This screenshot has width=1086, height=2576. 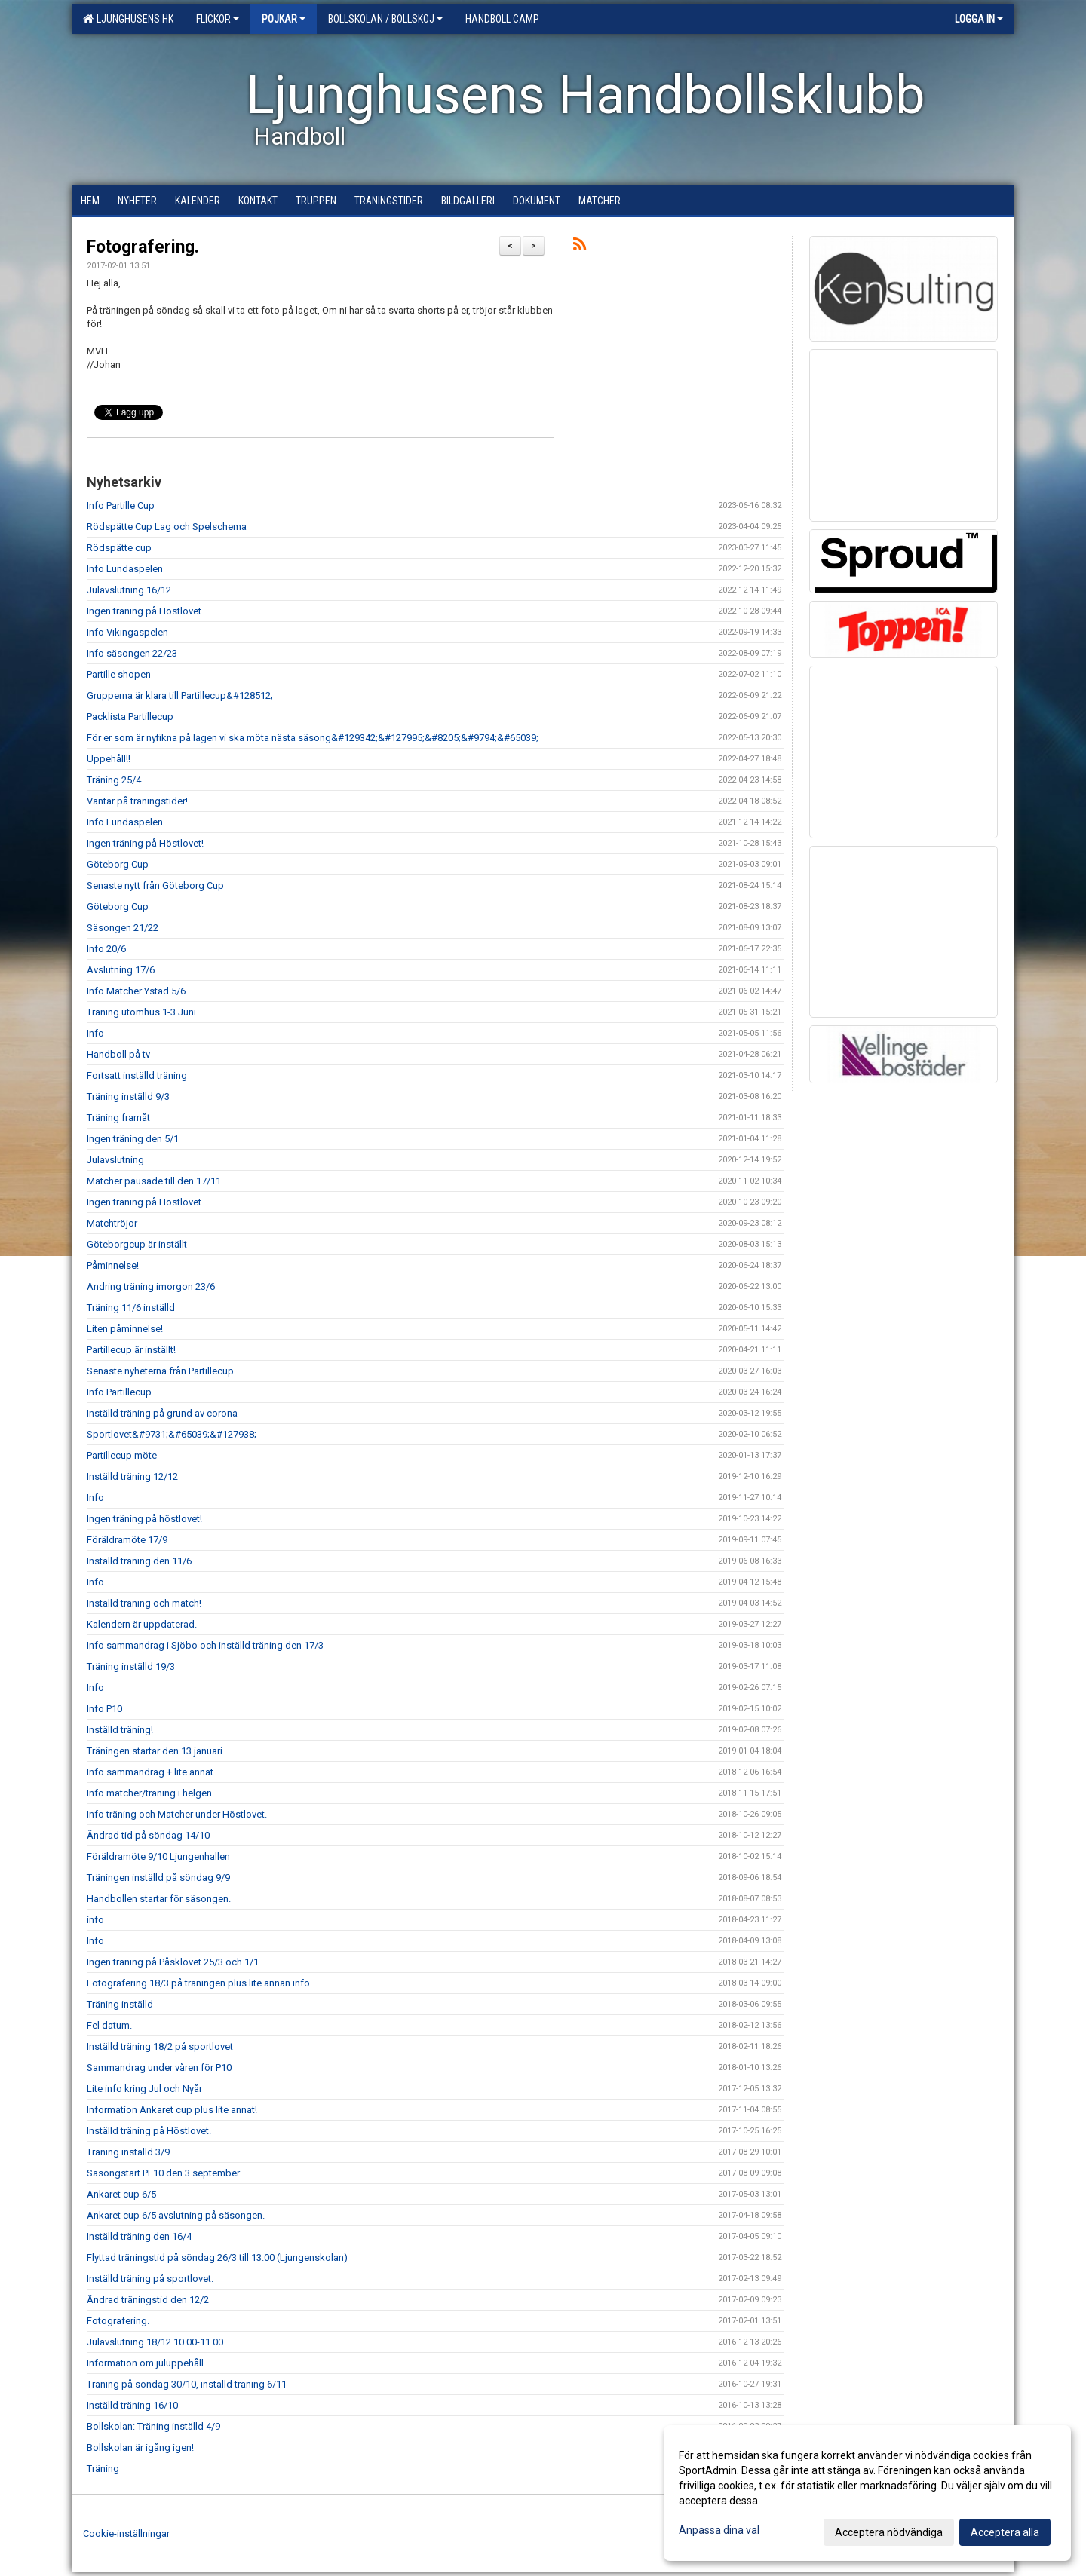 What do you see at coordinates (144, 1603) in the screenshot?
I see `Inställd träning och match!` at bounding box center [144, 1603].